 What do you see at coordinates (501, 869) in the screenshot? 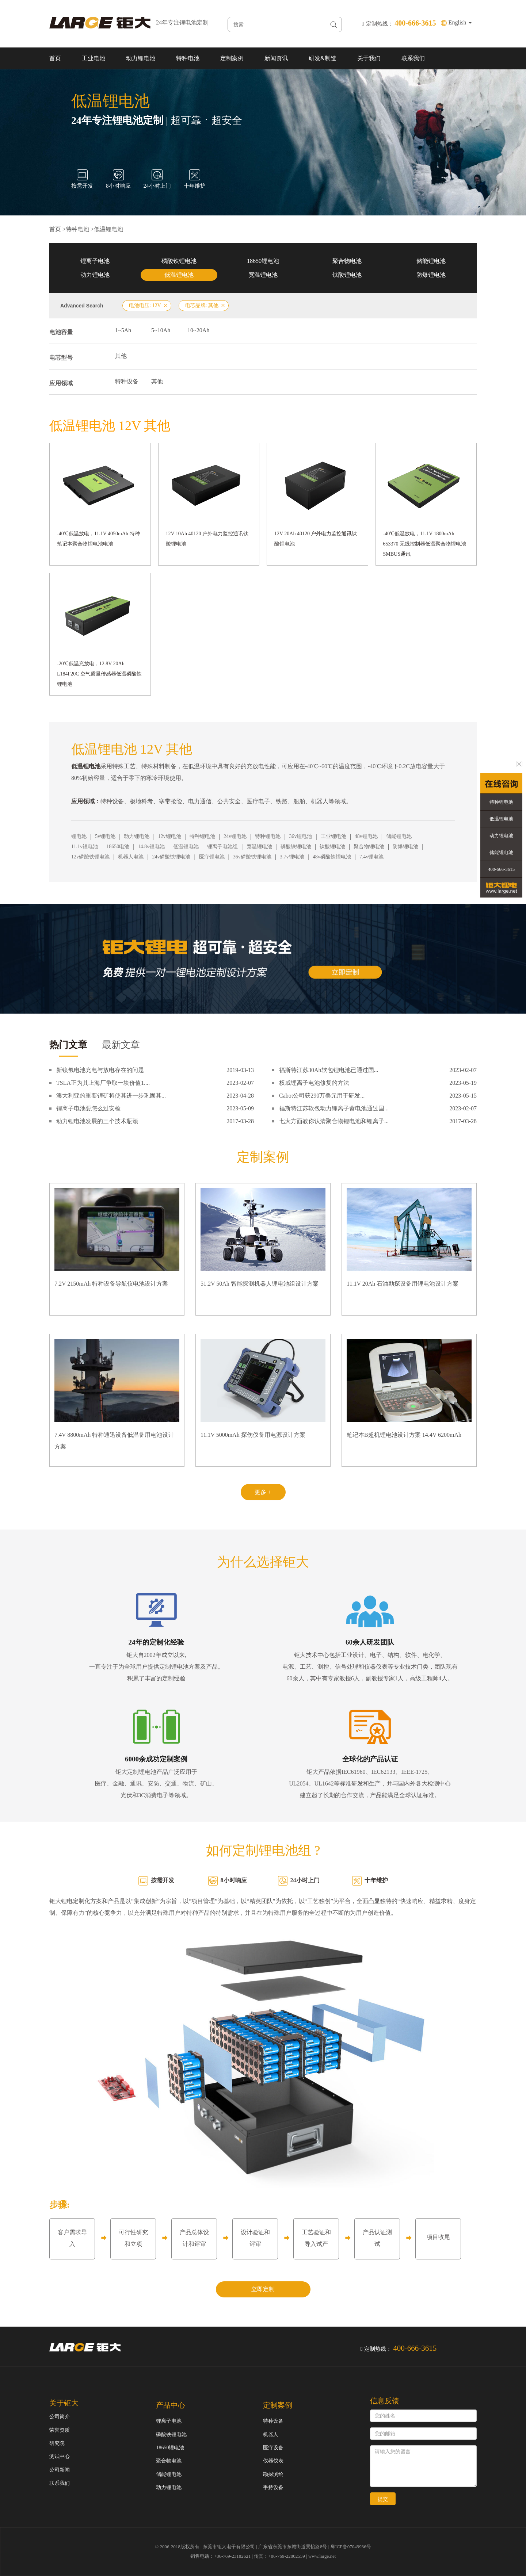
I see `400-666-3615` at bounding box center [501, 869].